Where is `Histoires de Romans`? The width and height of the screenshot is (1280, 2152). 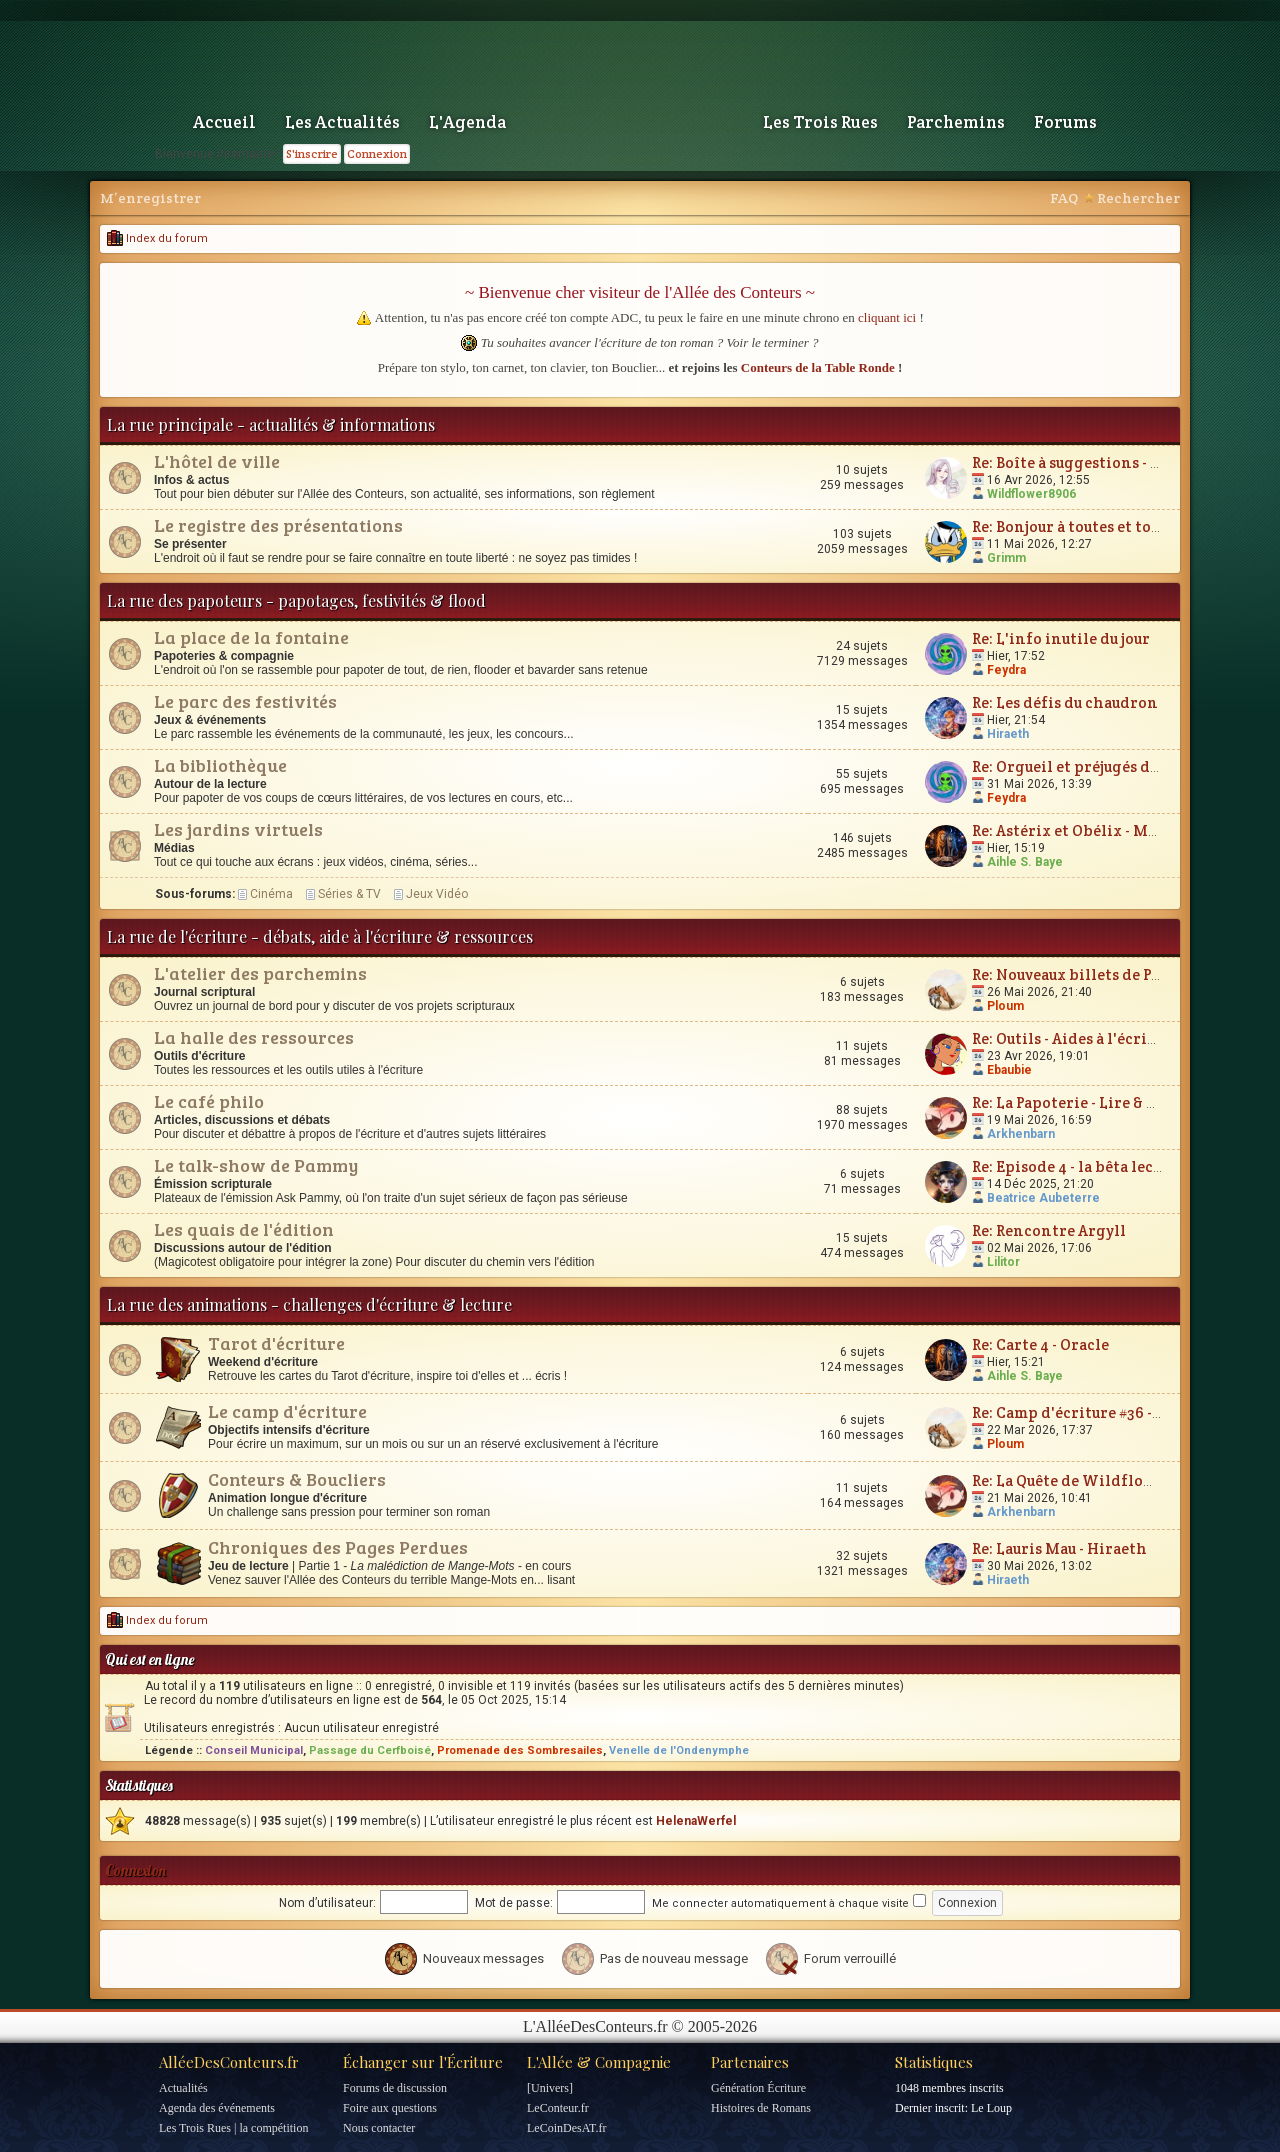
Histoires de Romans is located at coordinates (761, 2108).